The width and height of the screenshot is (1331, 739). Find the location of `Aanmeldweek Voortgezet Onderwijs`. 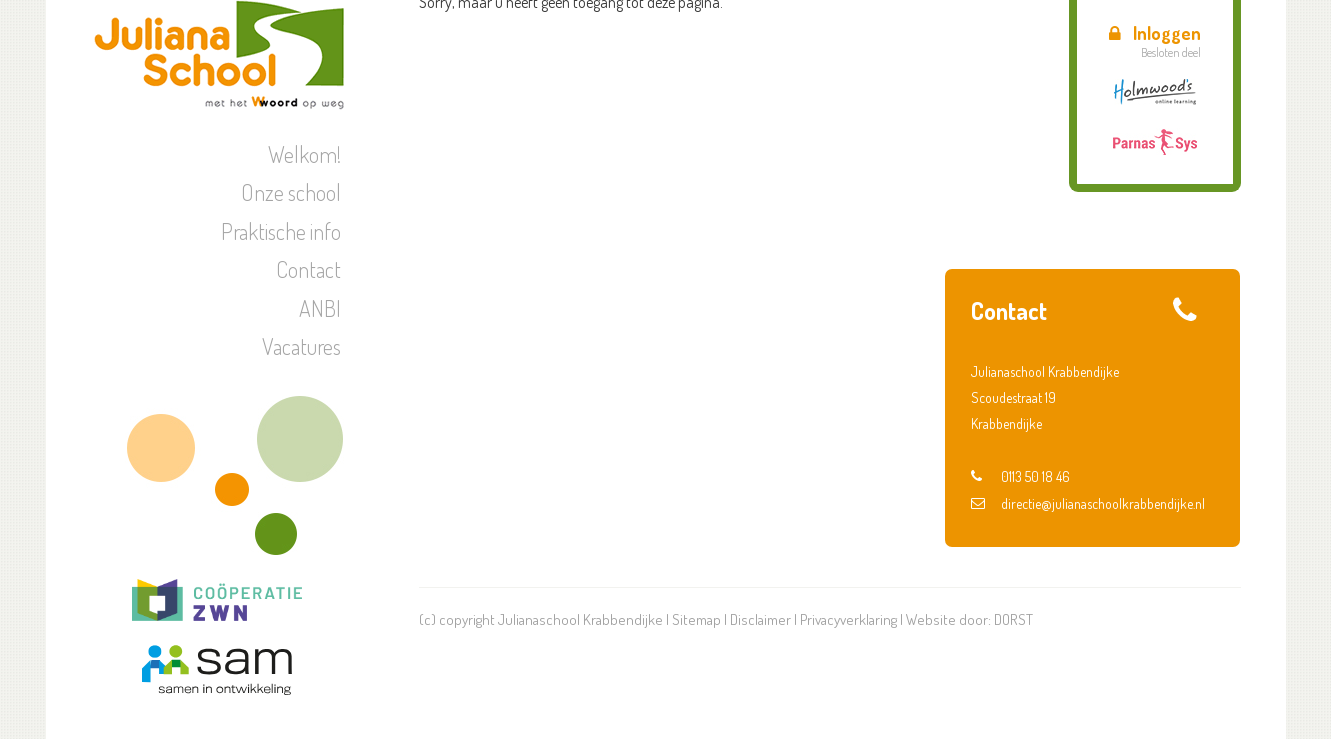

Aanmeldweek Voortgezet Onderwijs is located at coordinates (1104, 203).